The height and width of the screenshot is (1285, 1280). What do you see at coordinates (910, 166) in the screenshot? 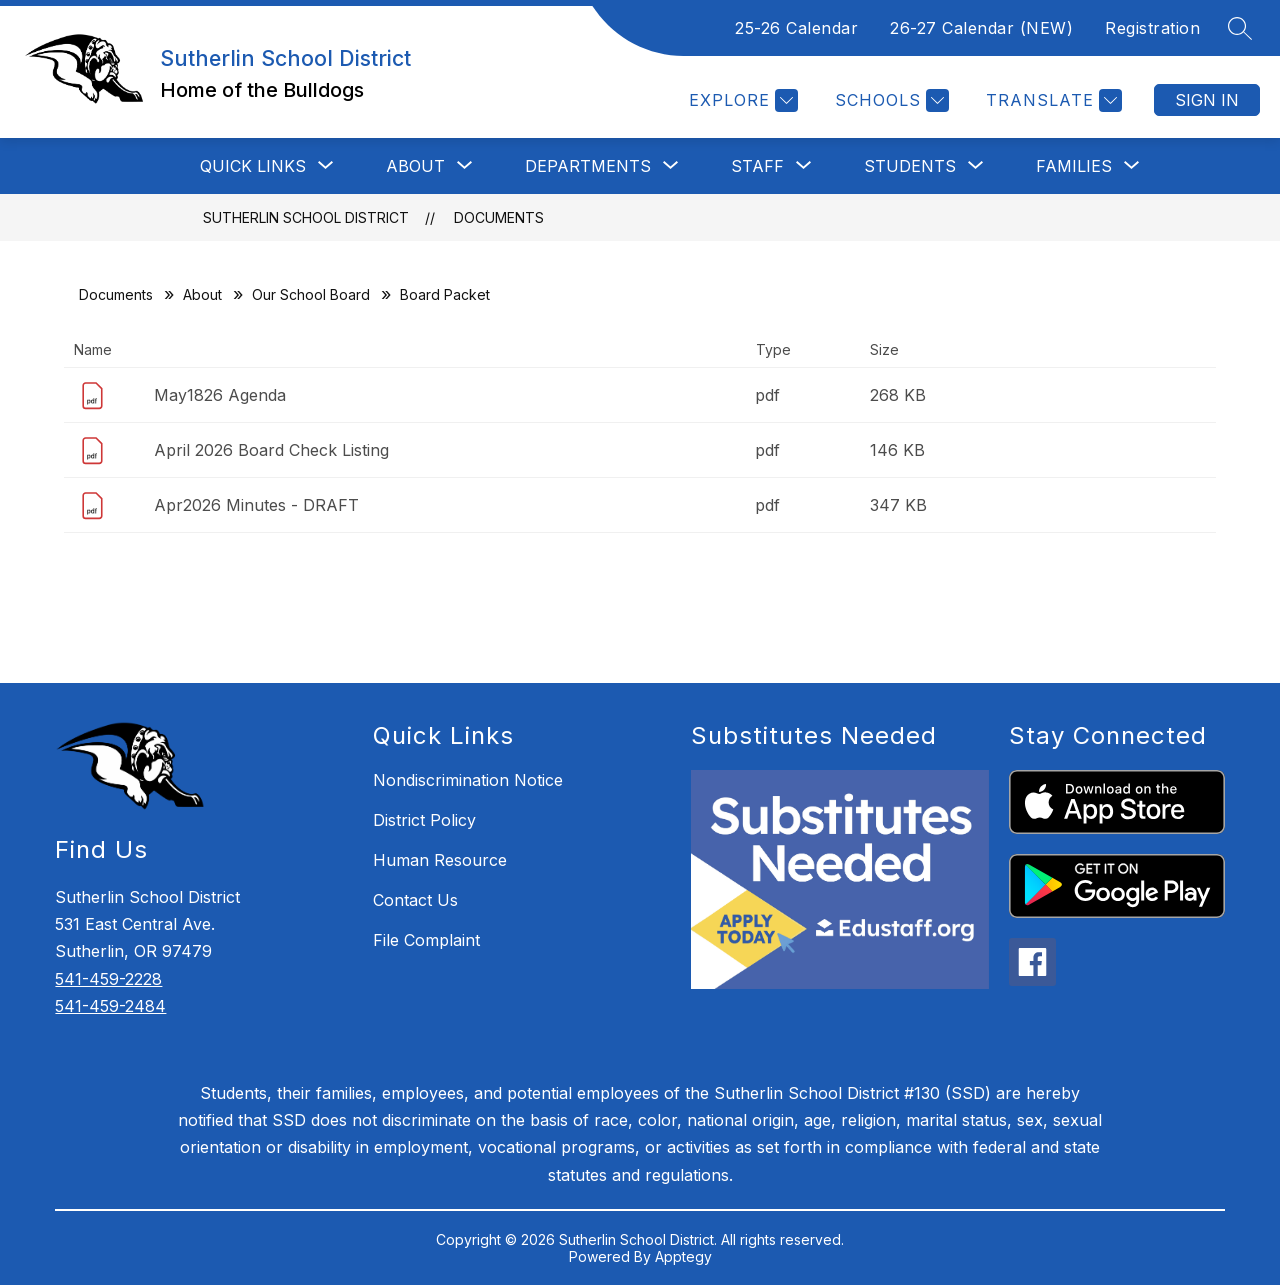
I see `[Show submenu for STUDENTS]` at bounding box center [910, 166].